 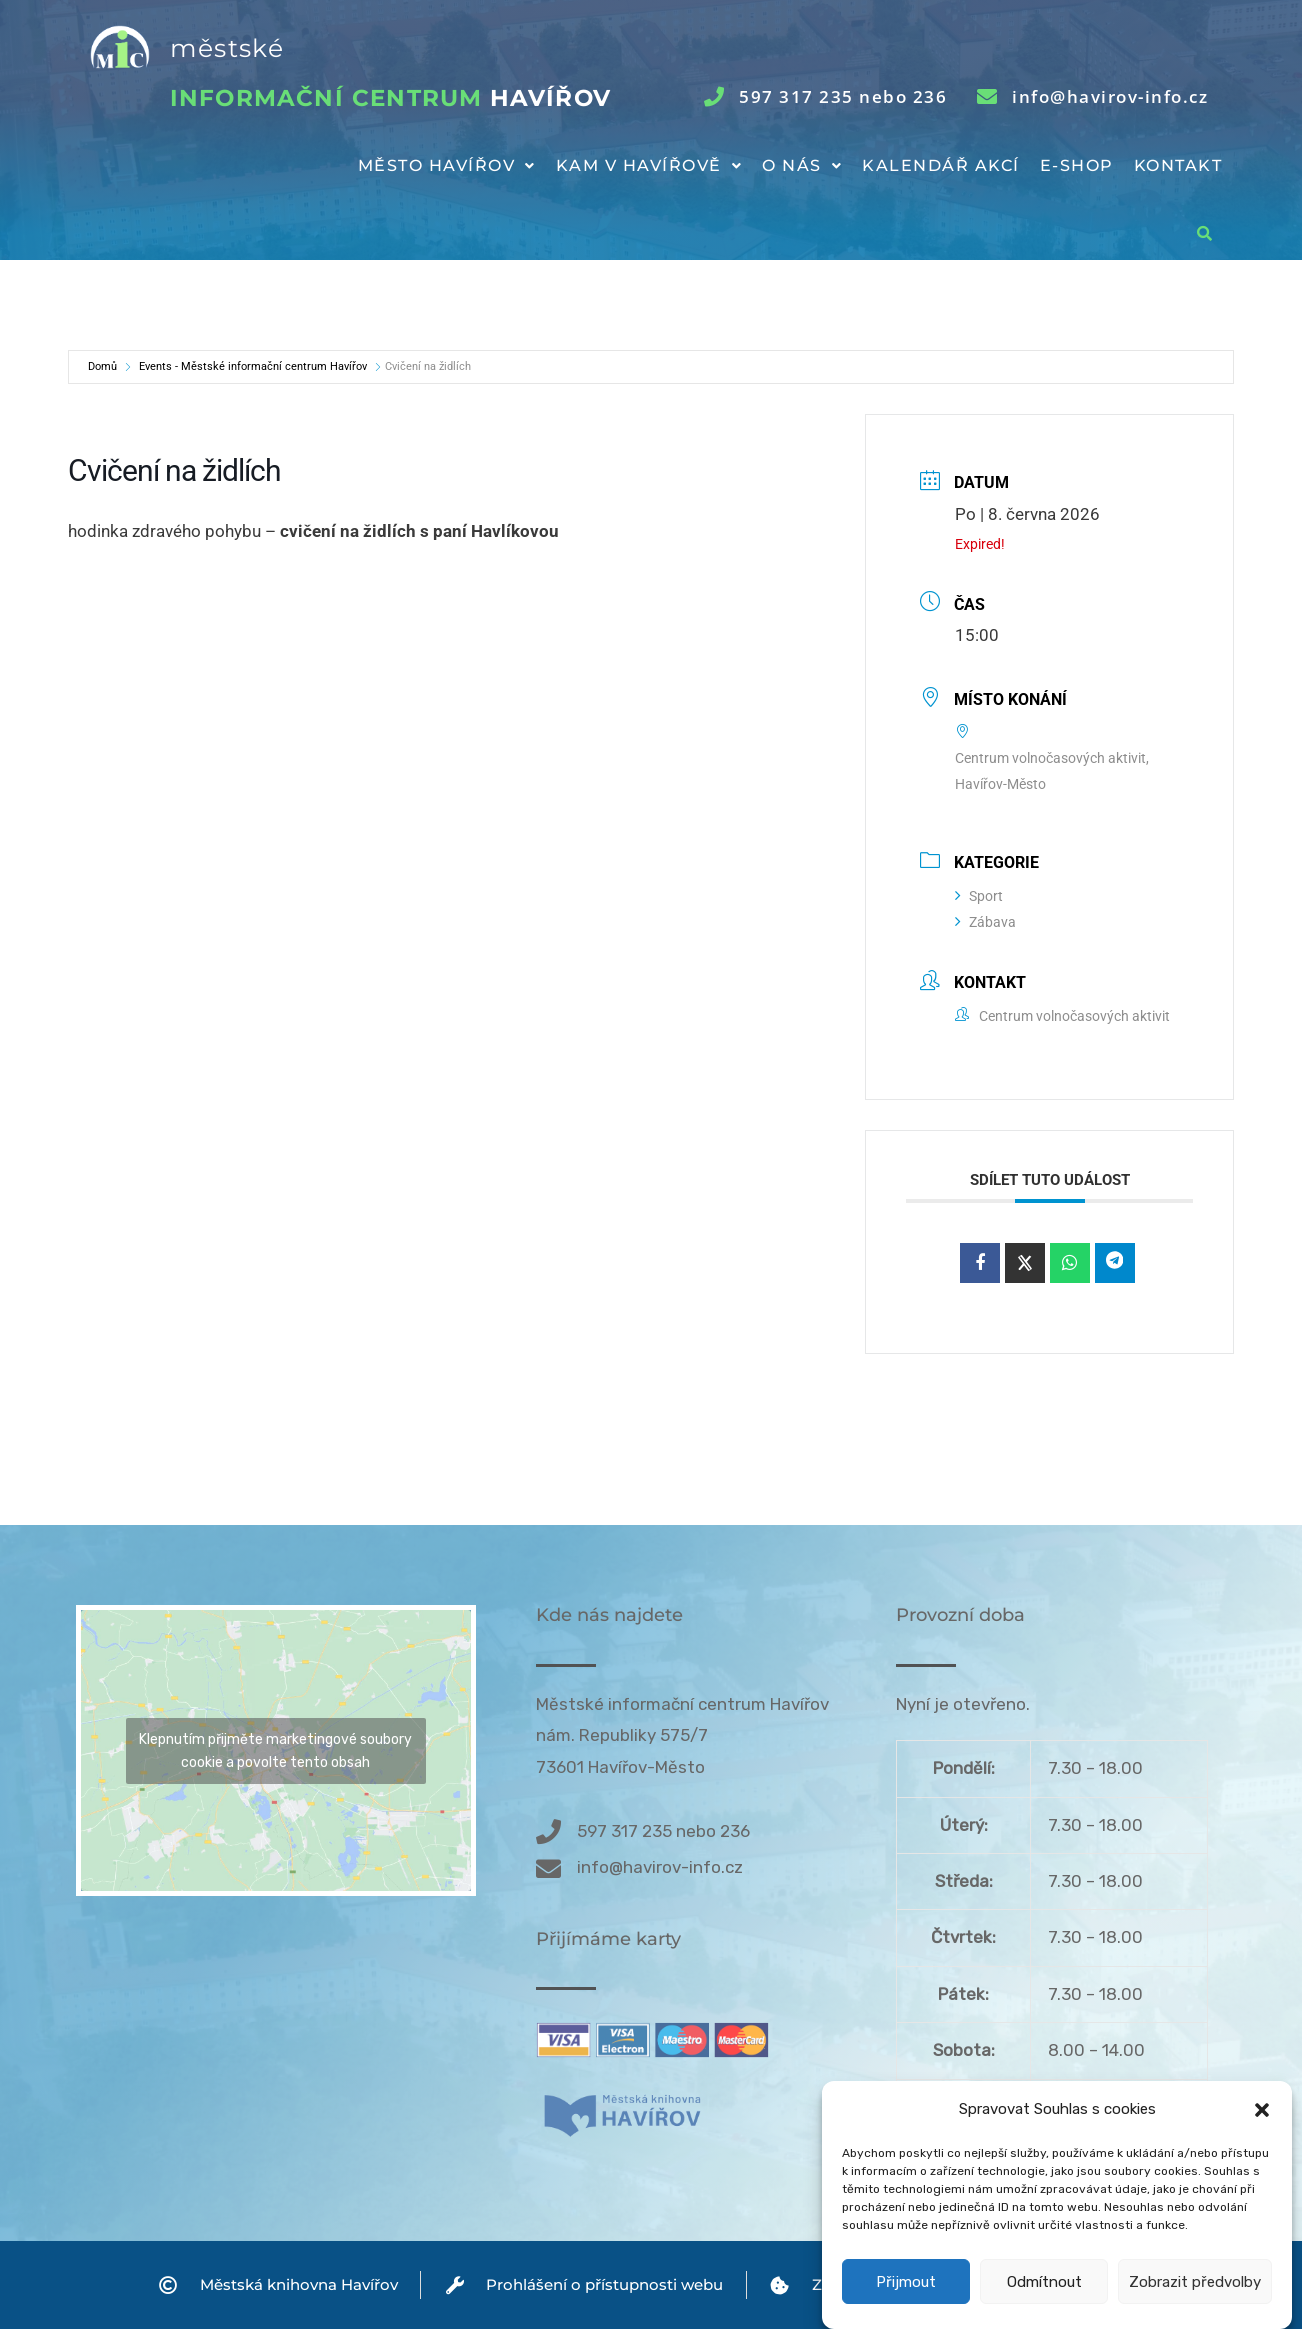 I want to click on městské, so click(x=227, y=48).